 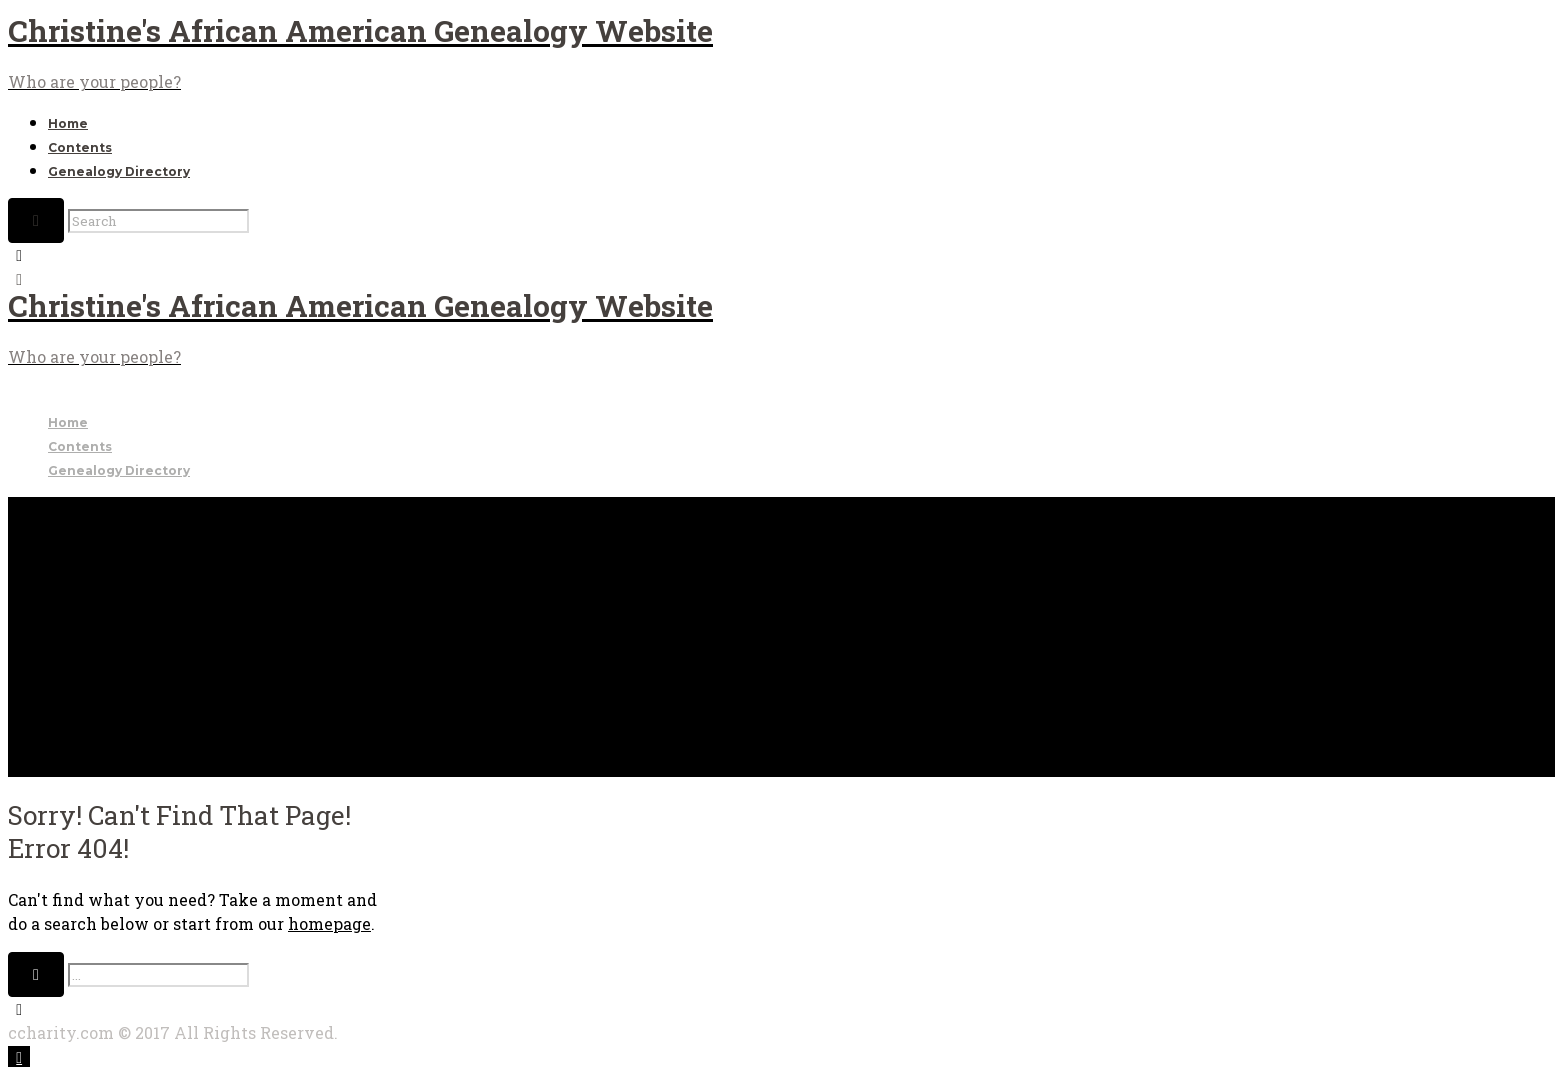 What do you see at coordinates (329, 923) in the screenshot?
I see `homepage` at bounding box center [329, 923].